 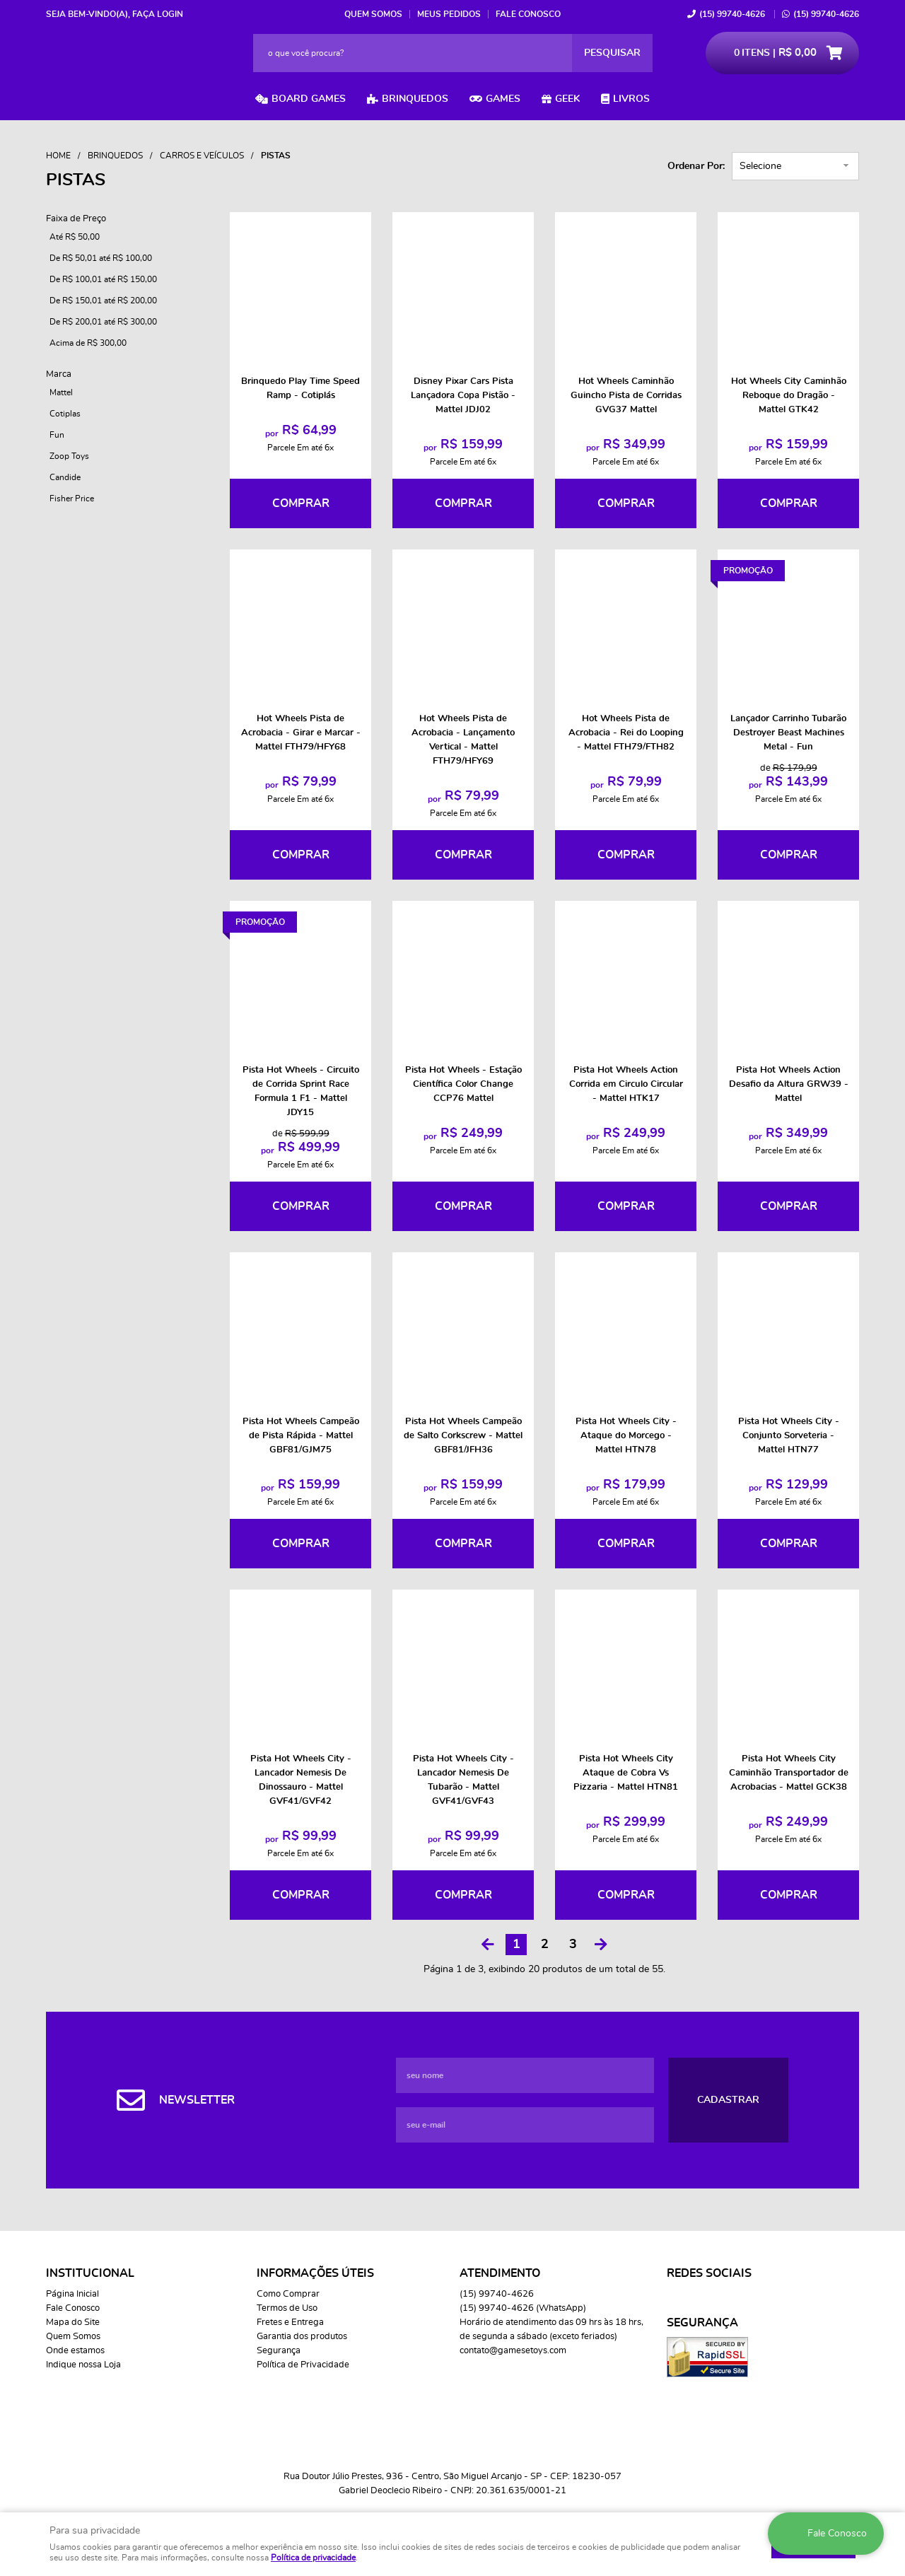 I want to click on De R$ 50,01 até R$ 100,00, so click(x=100, y=258).